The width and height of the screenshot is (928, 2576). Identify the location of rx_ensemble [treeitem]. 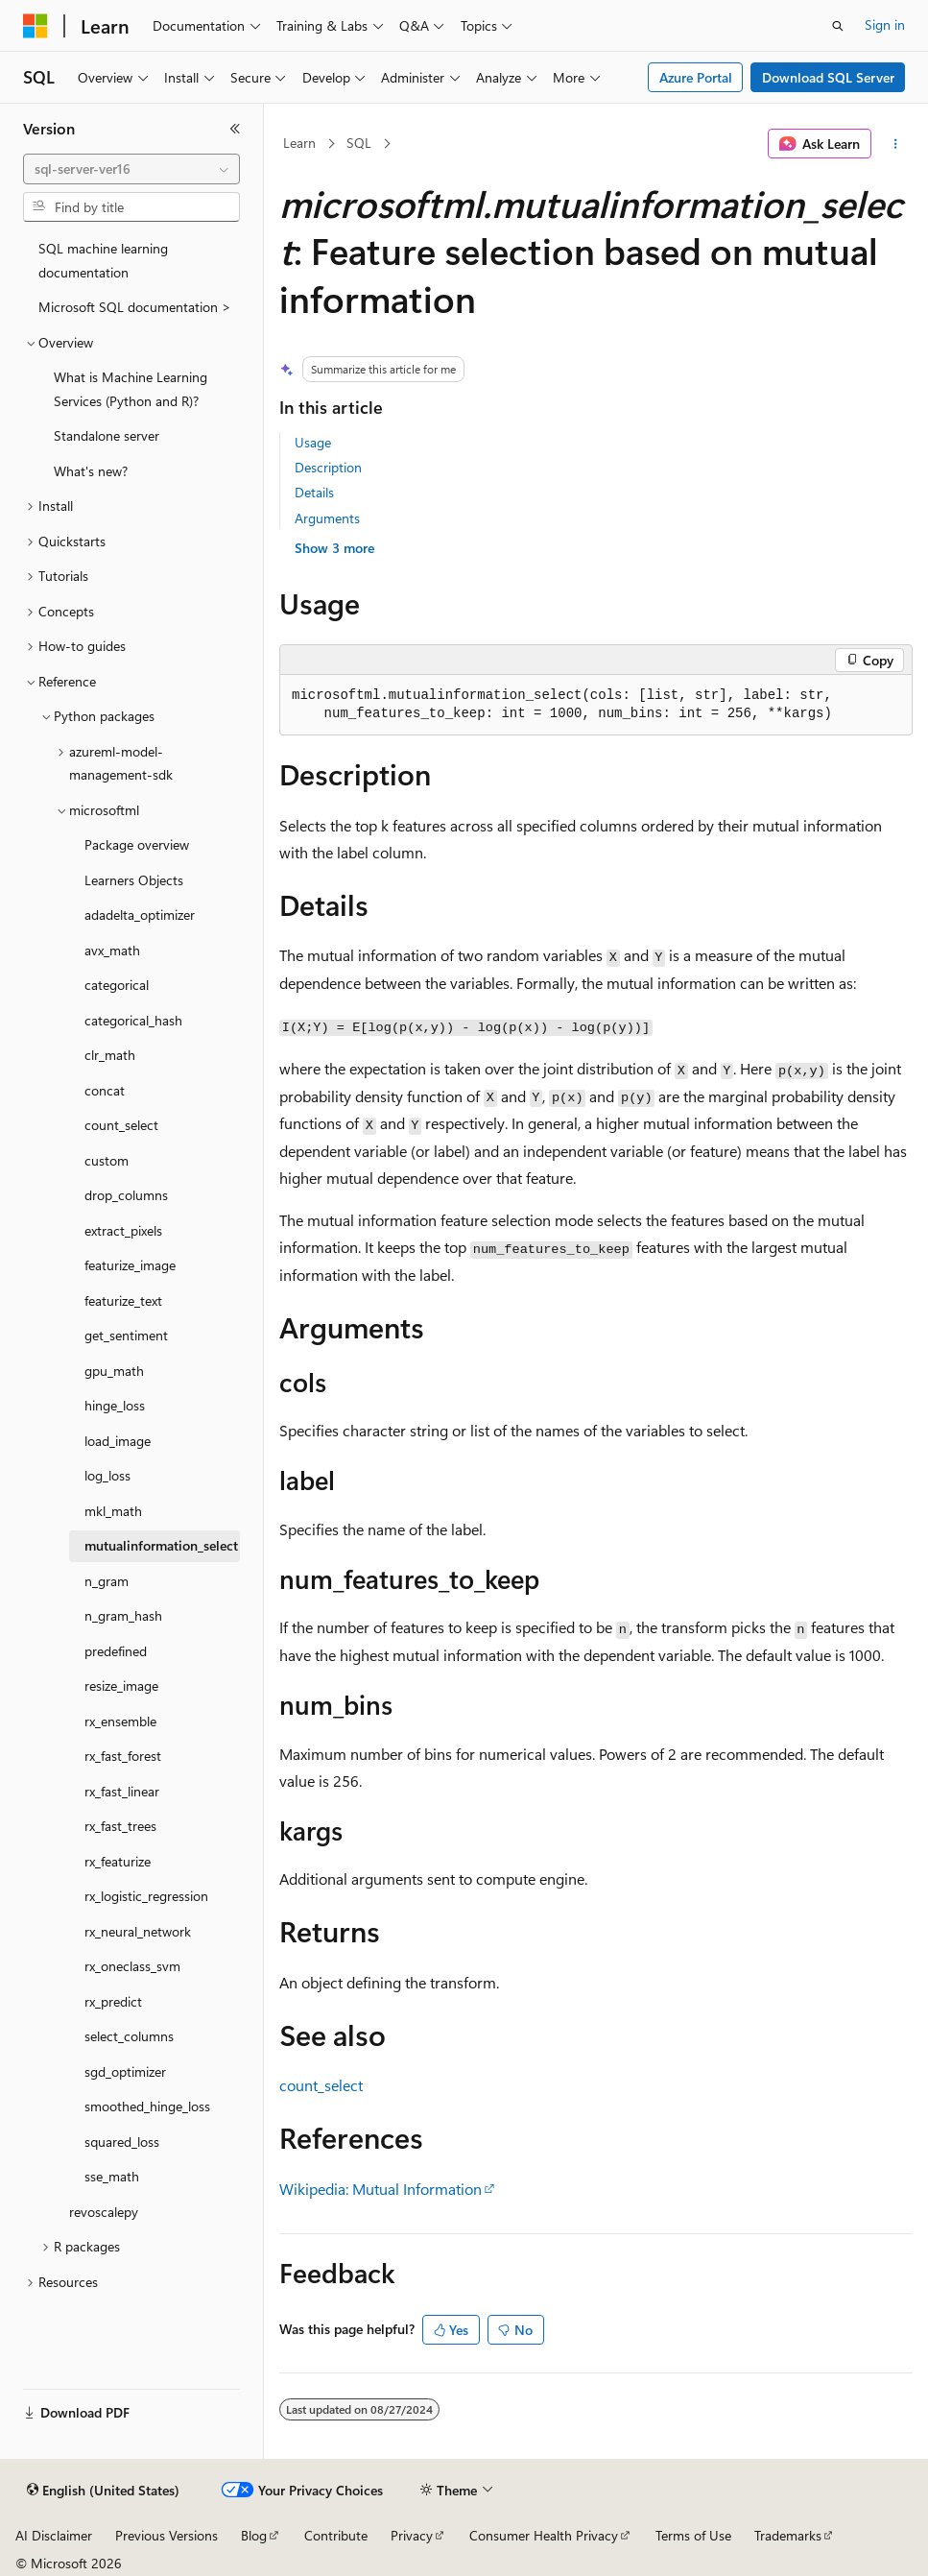
(120, 1721).